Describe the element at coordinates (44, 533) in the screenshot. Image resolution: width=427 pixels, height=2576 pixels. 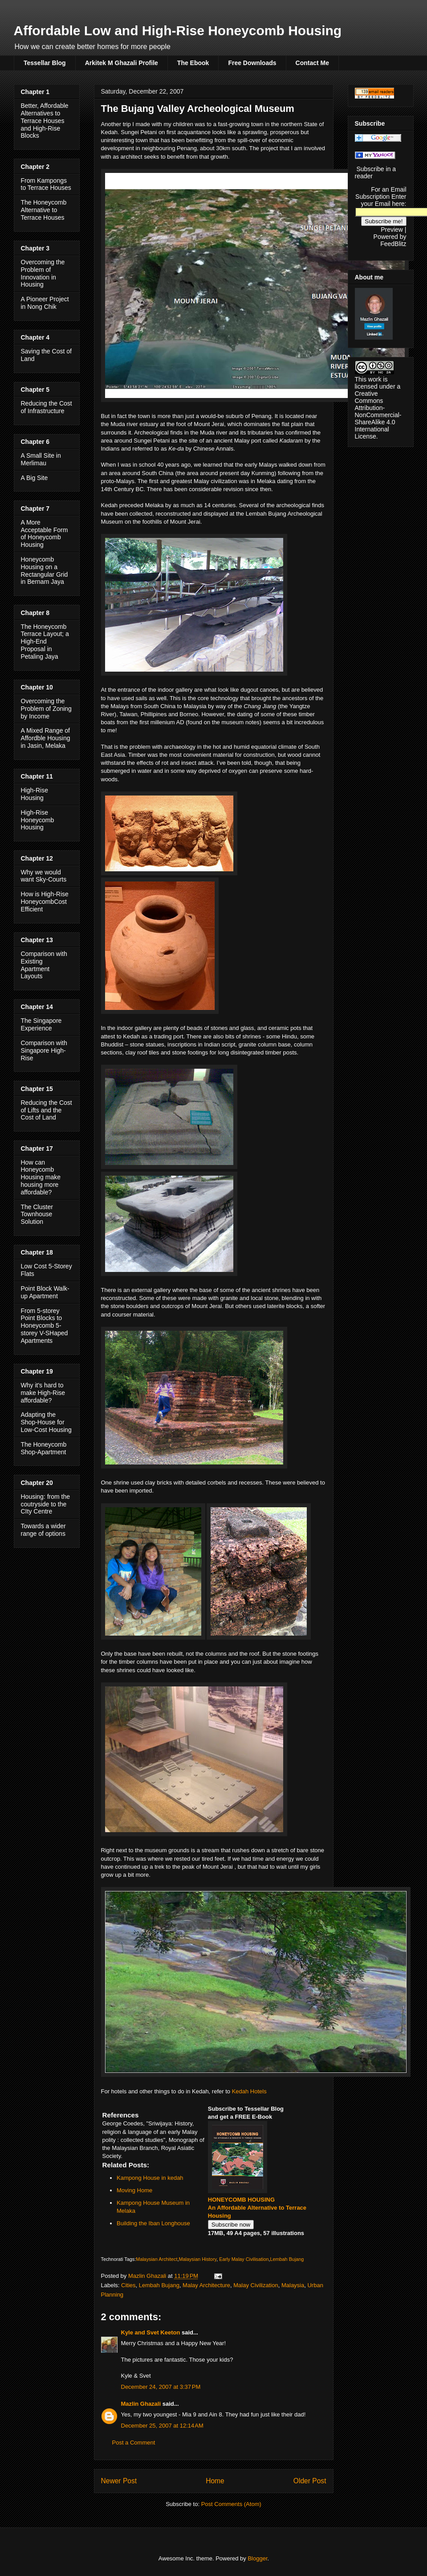
I see `A More Acceptable Form of Honeycomb Housing` at that location.